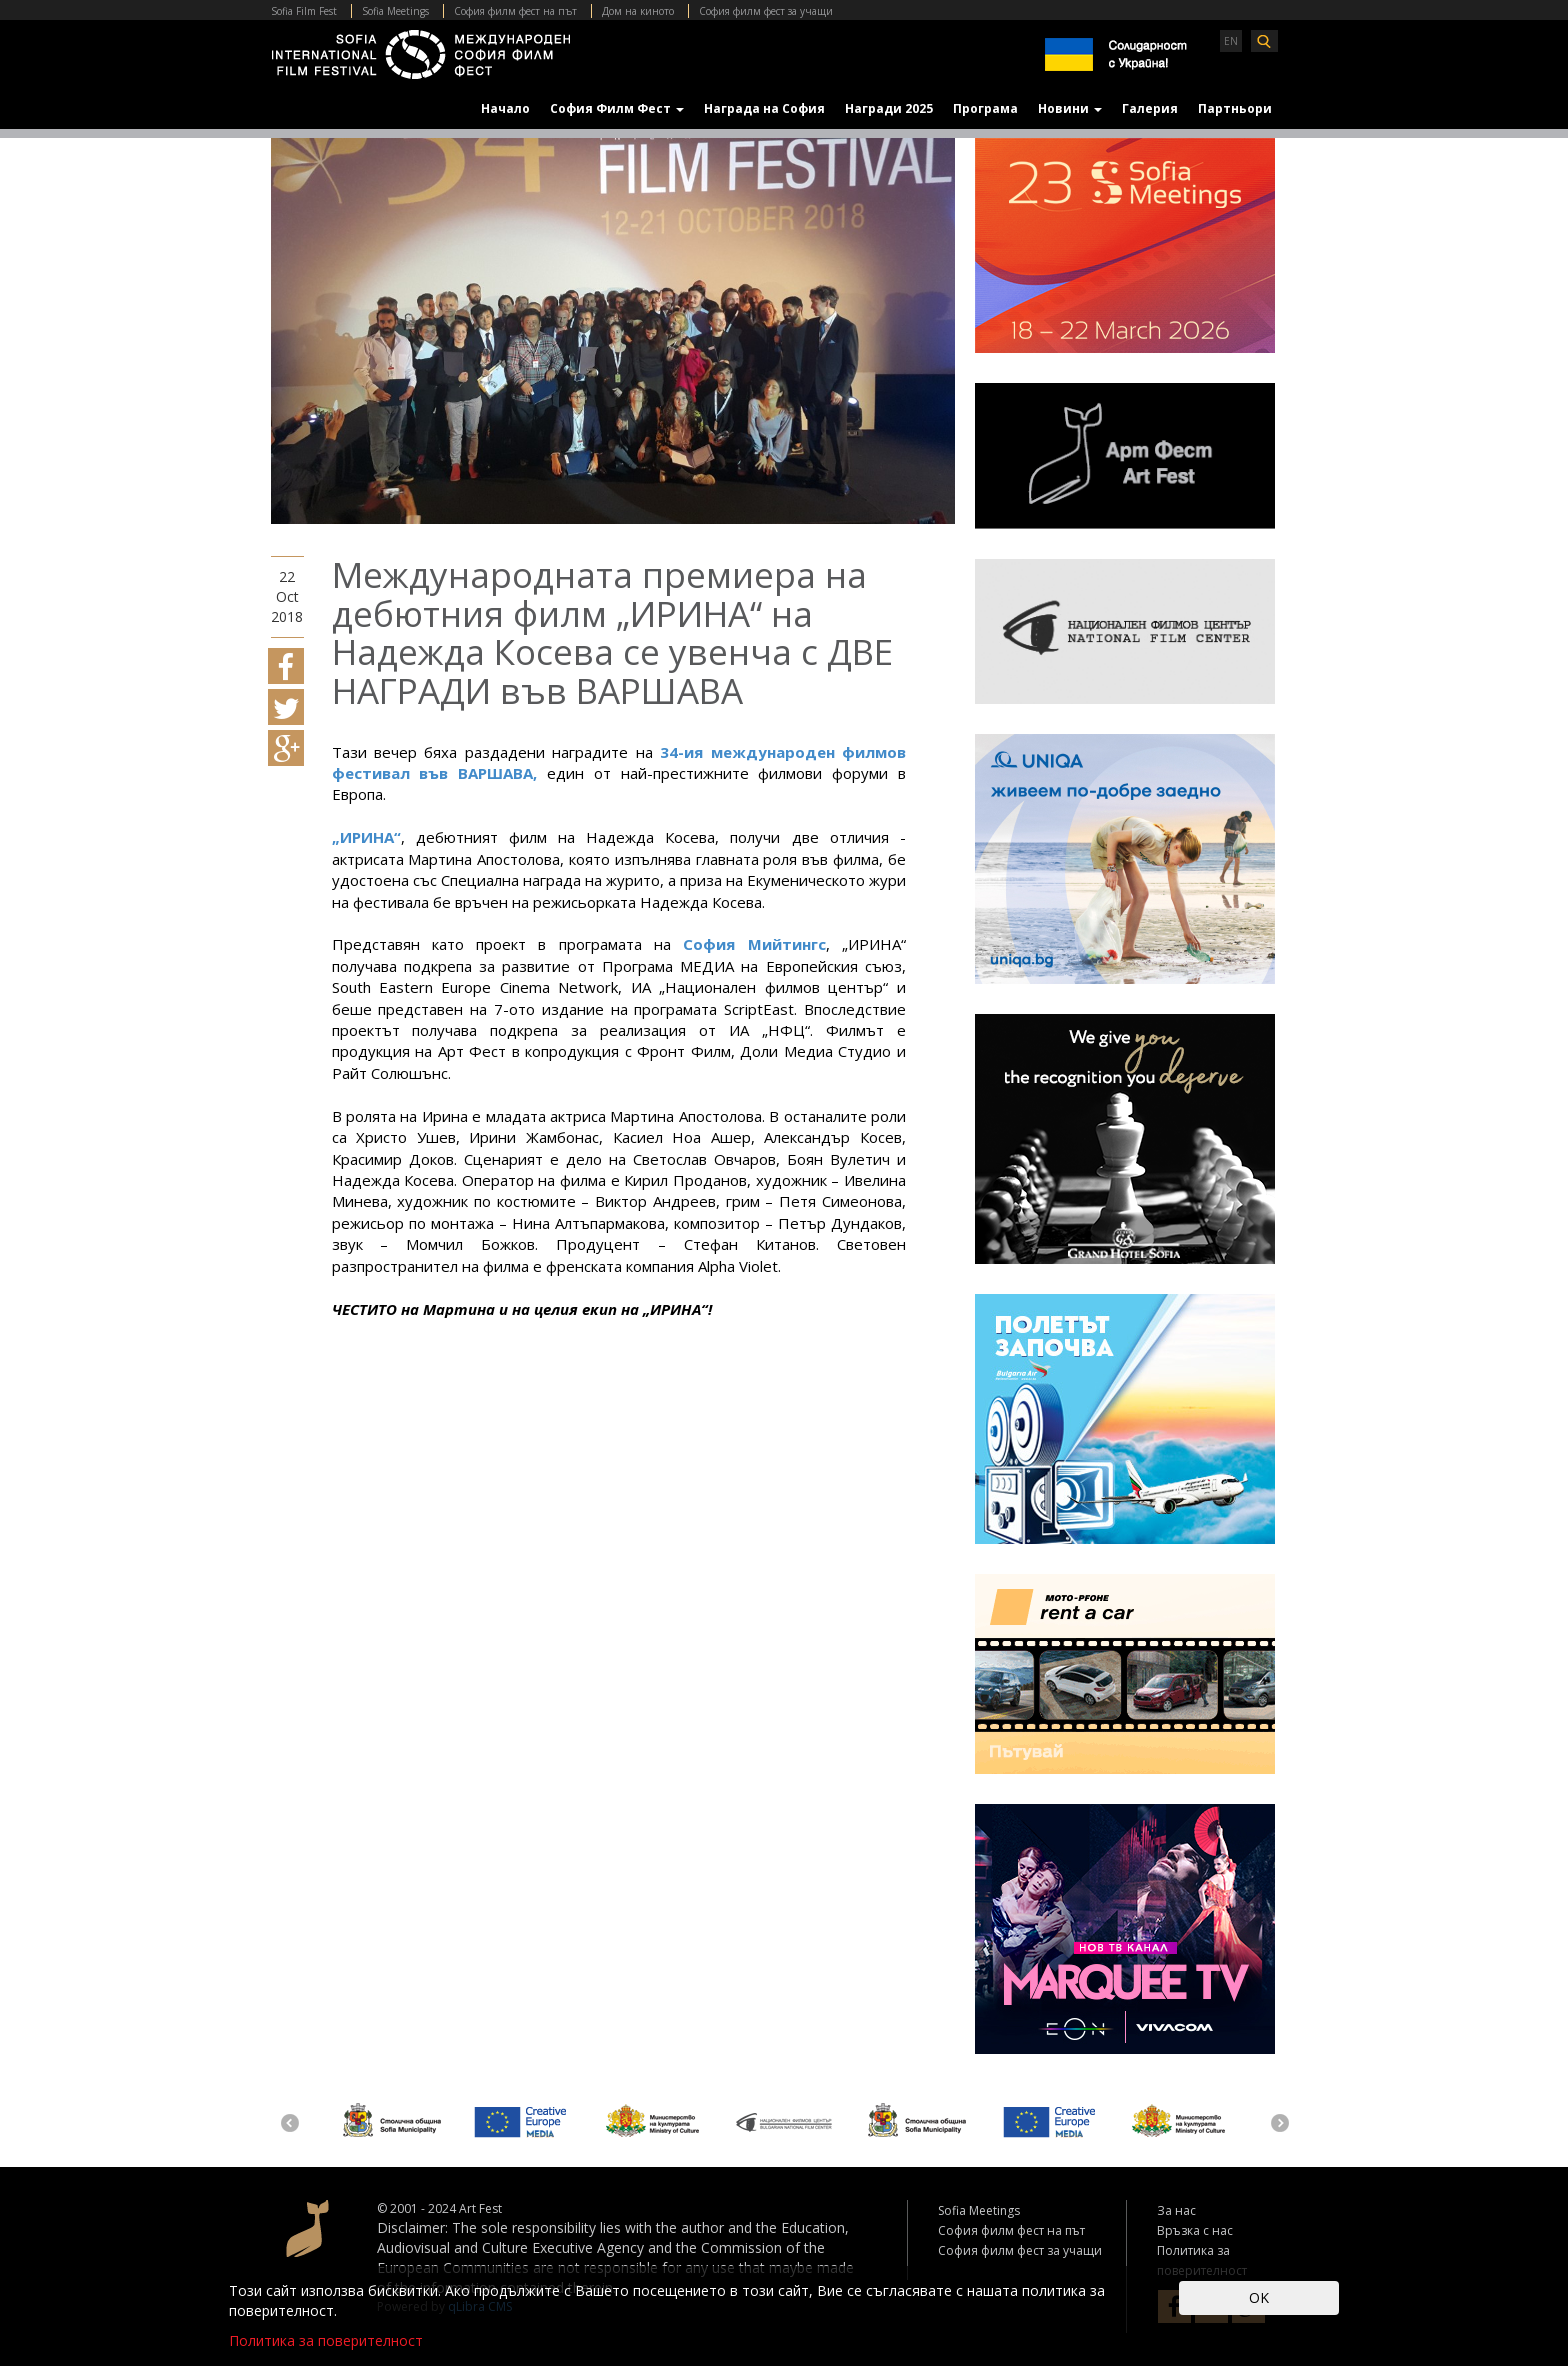 The height and width of the screenshot is (2366, 1568). Describe the element at coordinates (638, 11) in the screenshot. I see `Дом на киното` at that location.